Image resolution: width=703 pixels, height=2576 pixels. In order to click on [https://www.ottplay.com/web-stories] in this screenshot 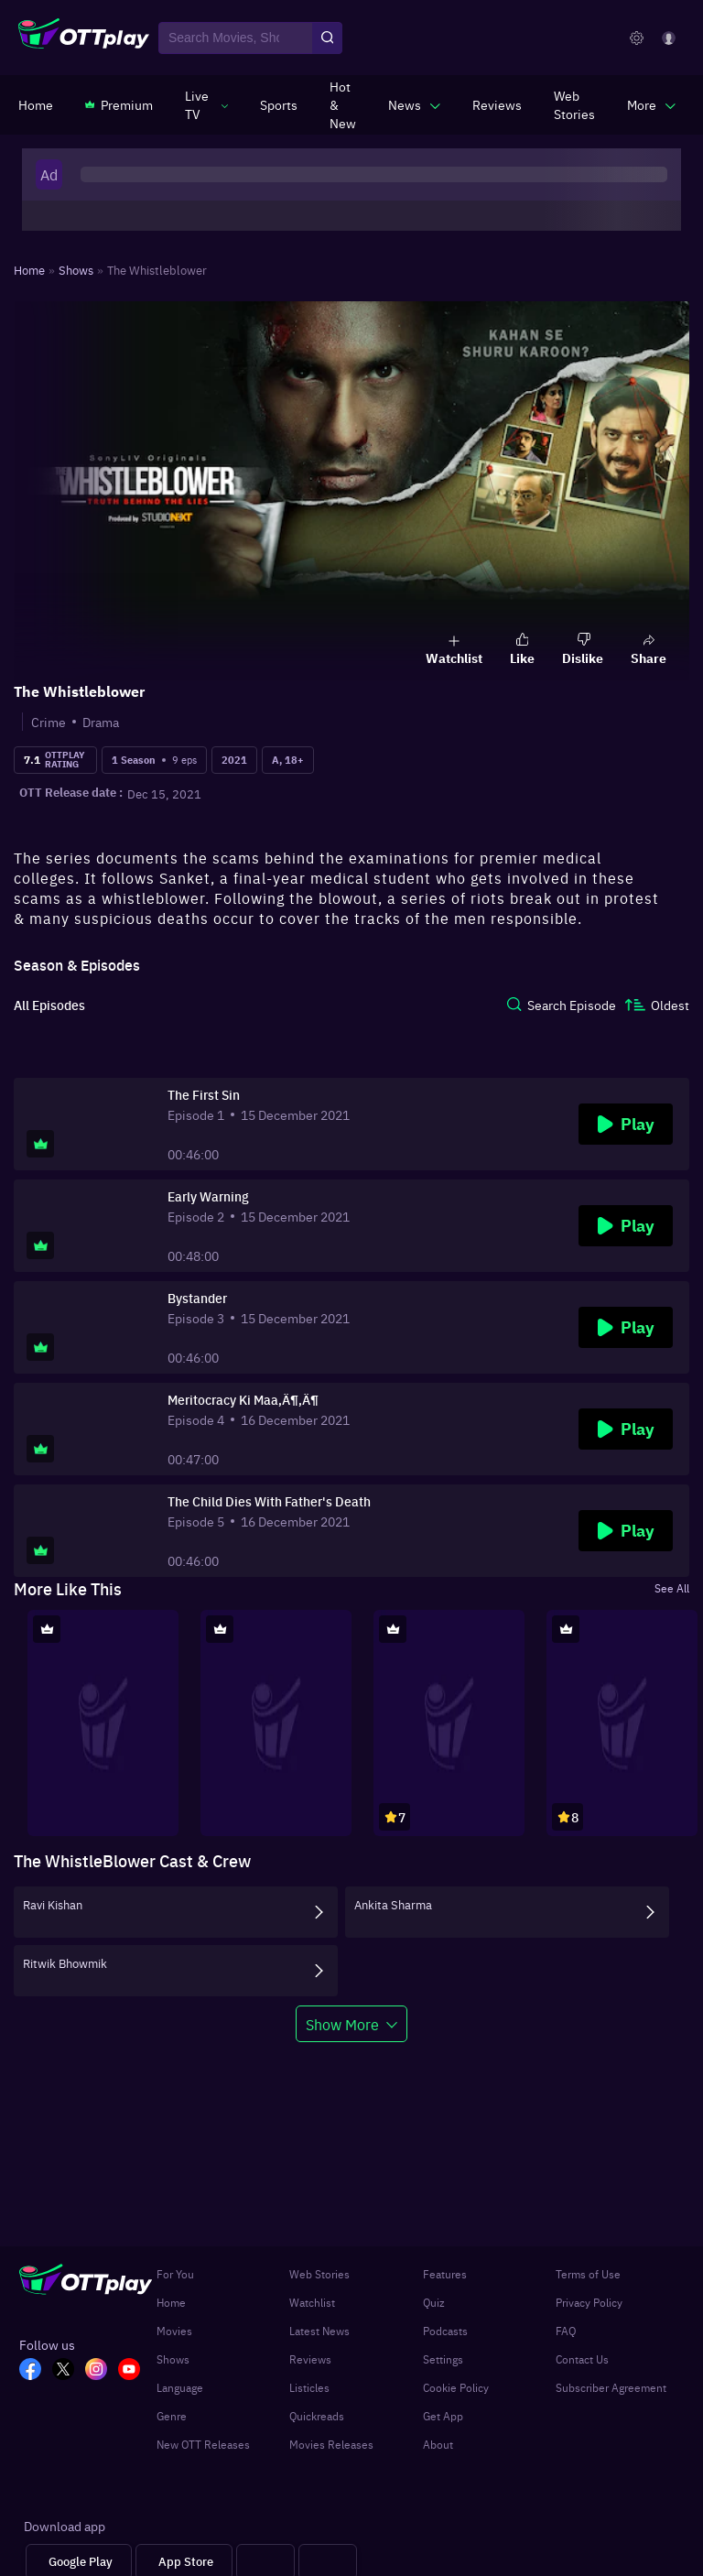, I will do `click(574, 104)`.